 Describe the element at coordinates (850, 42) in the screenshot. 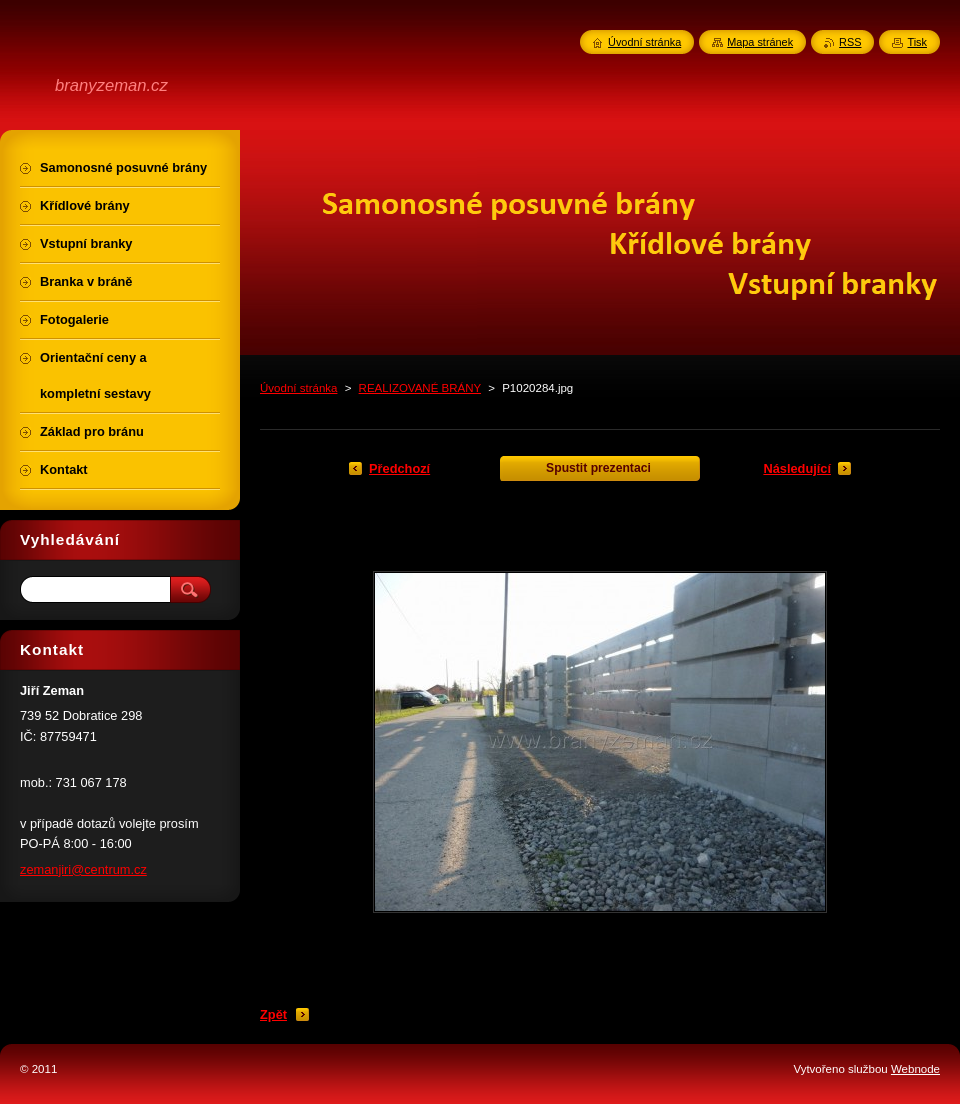

I see `RSS` at that location.